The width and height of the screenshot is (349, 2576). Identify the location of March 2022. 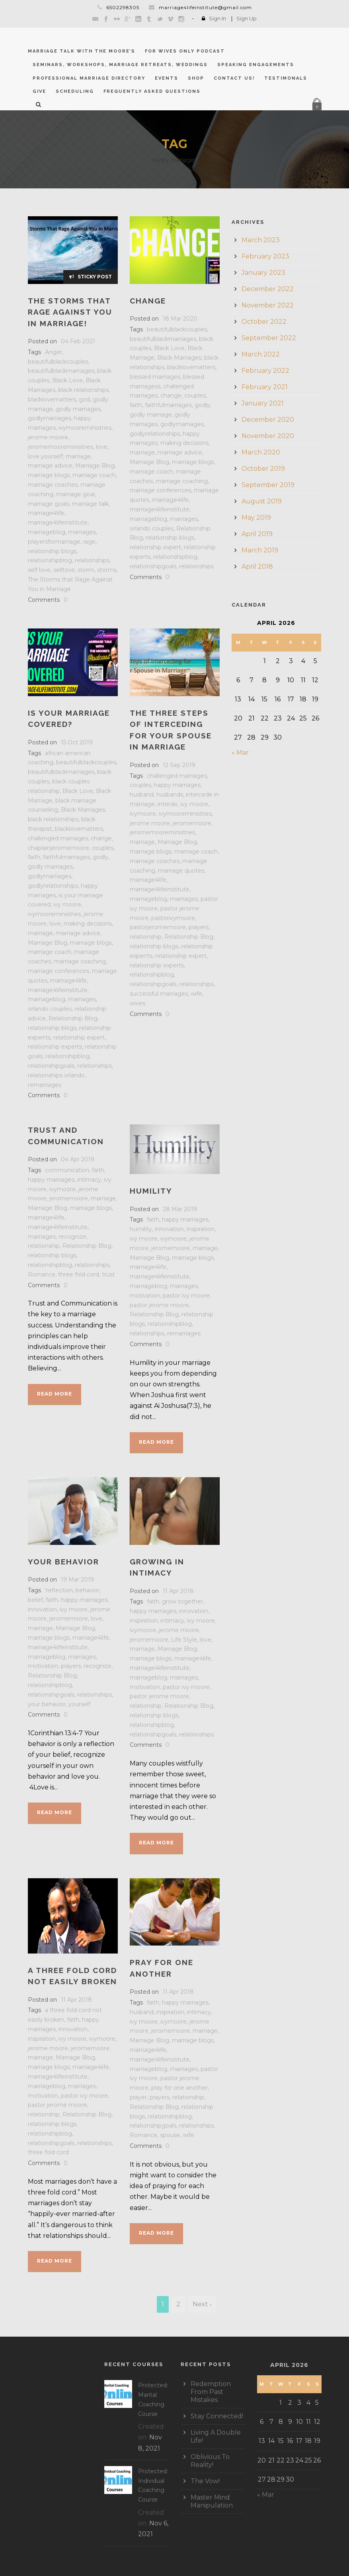
(261, 354).